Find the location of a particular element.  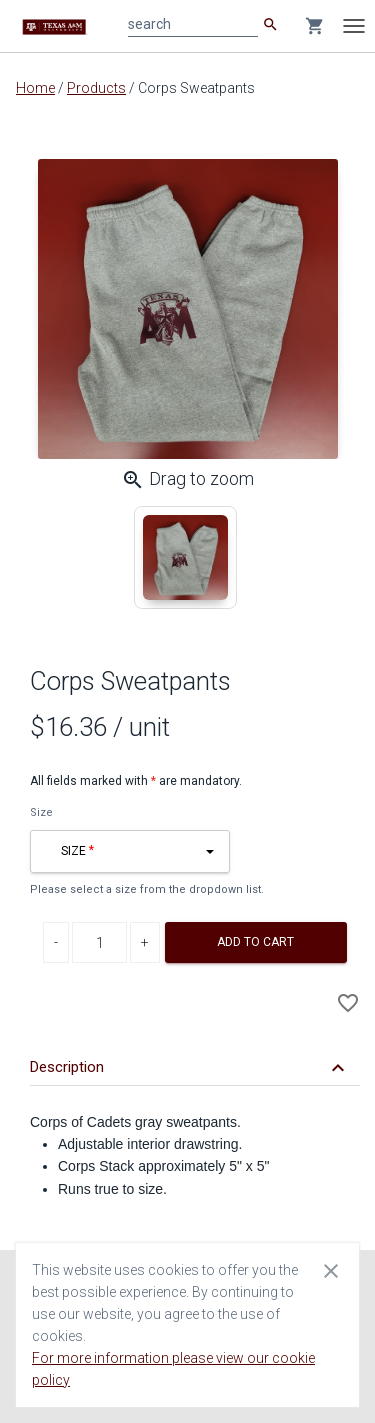

[Product Quantity] is located at coordinates (99, 942).